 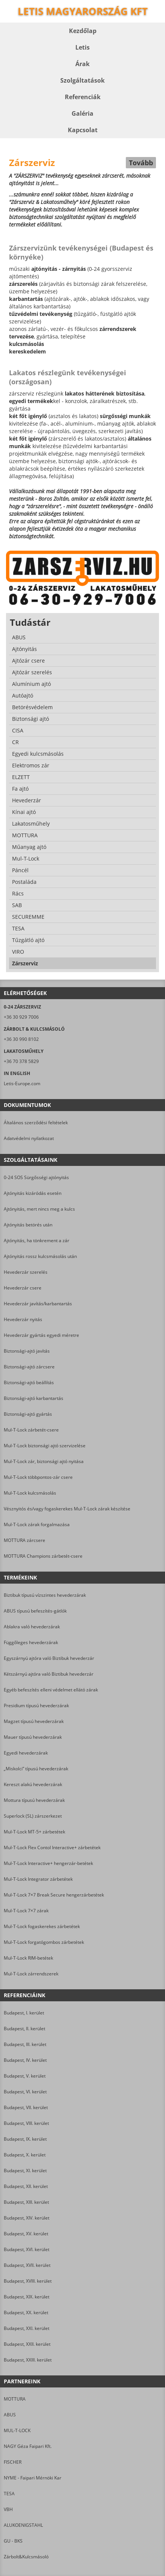 I want to click on Mul-T-Lock fogaskerekes zárbetétek, so click(x=42, y=1926).